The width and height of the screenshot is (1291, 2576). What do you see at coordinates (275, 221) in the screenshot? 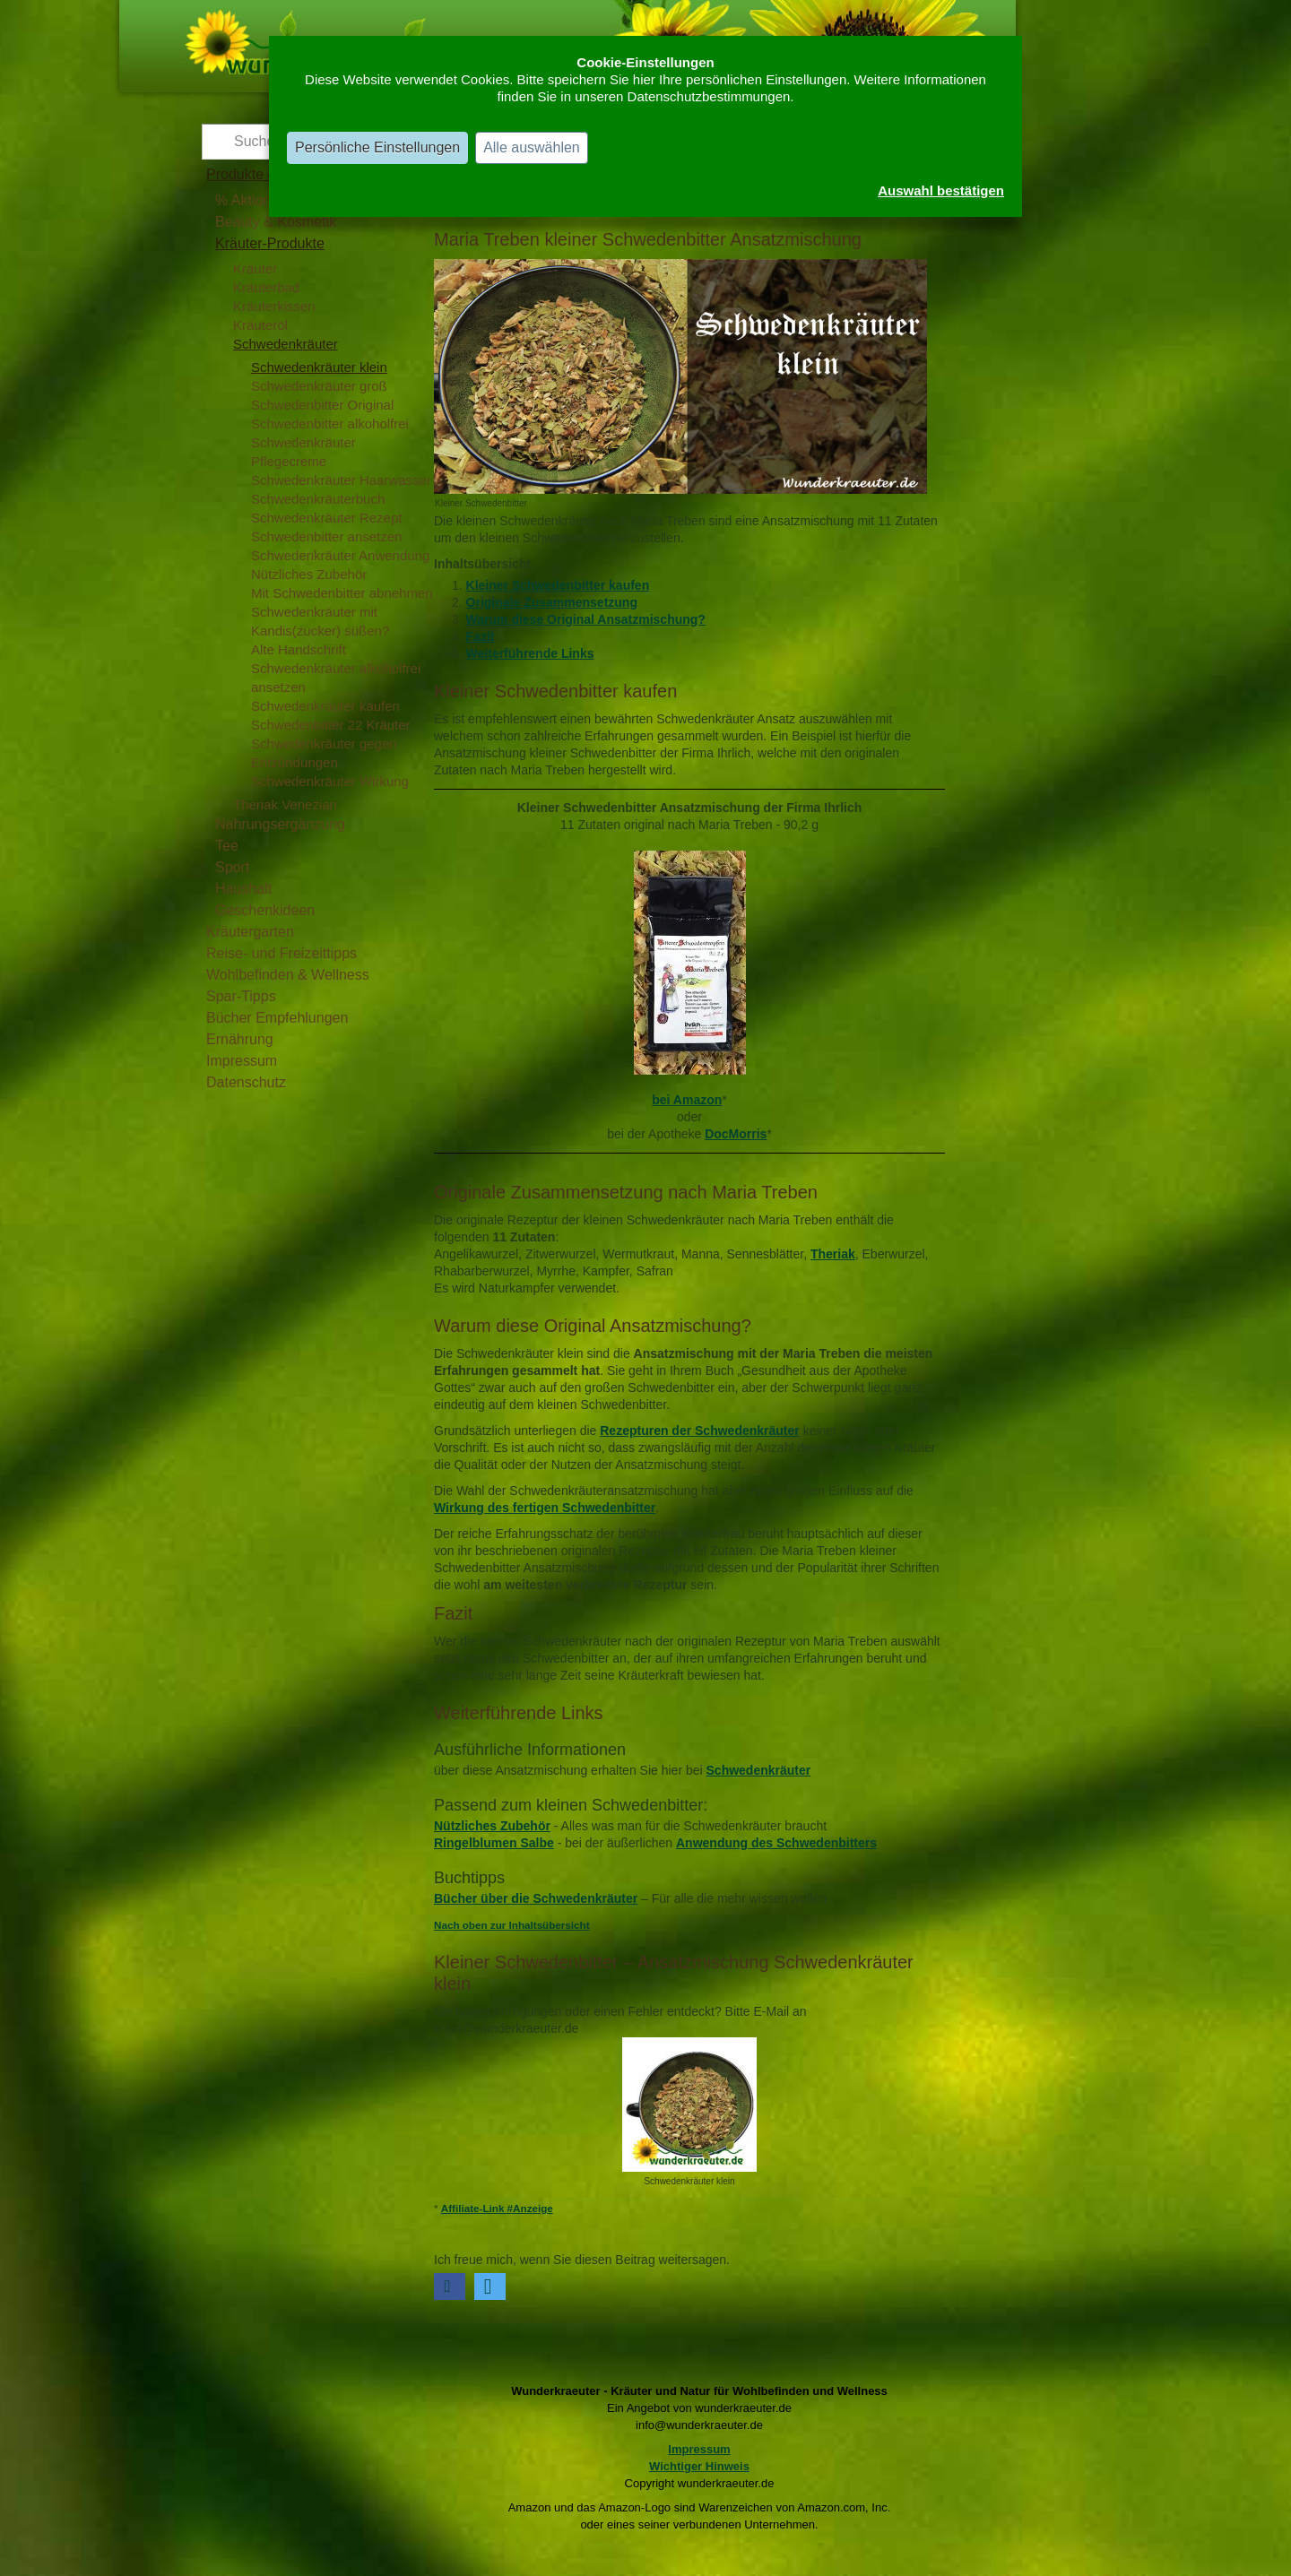
I see `Beauty & Kosmetik` at bounding box center [275, 221].